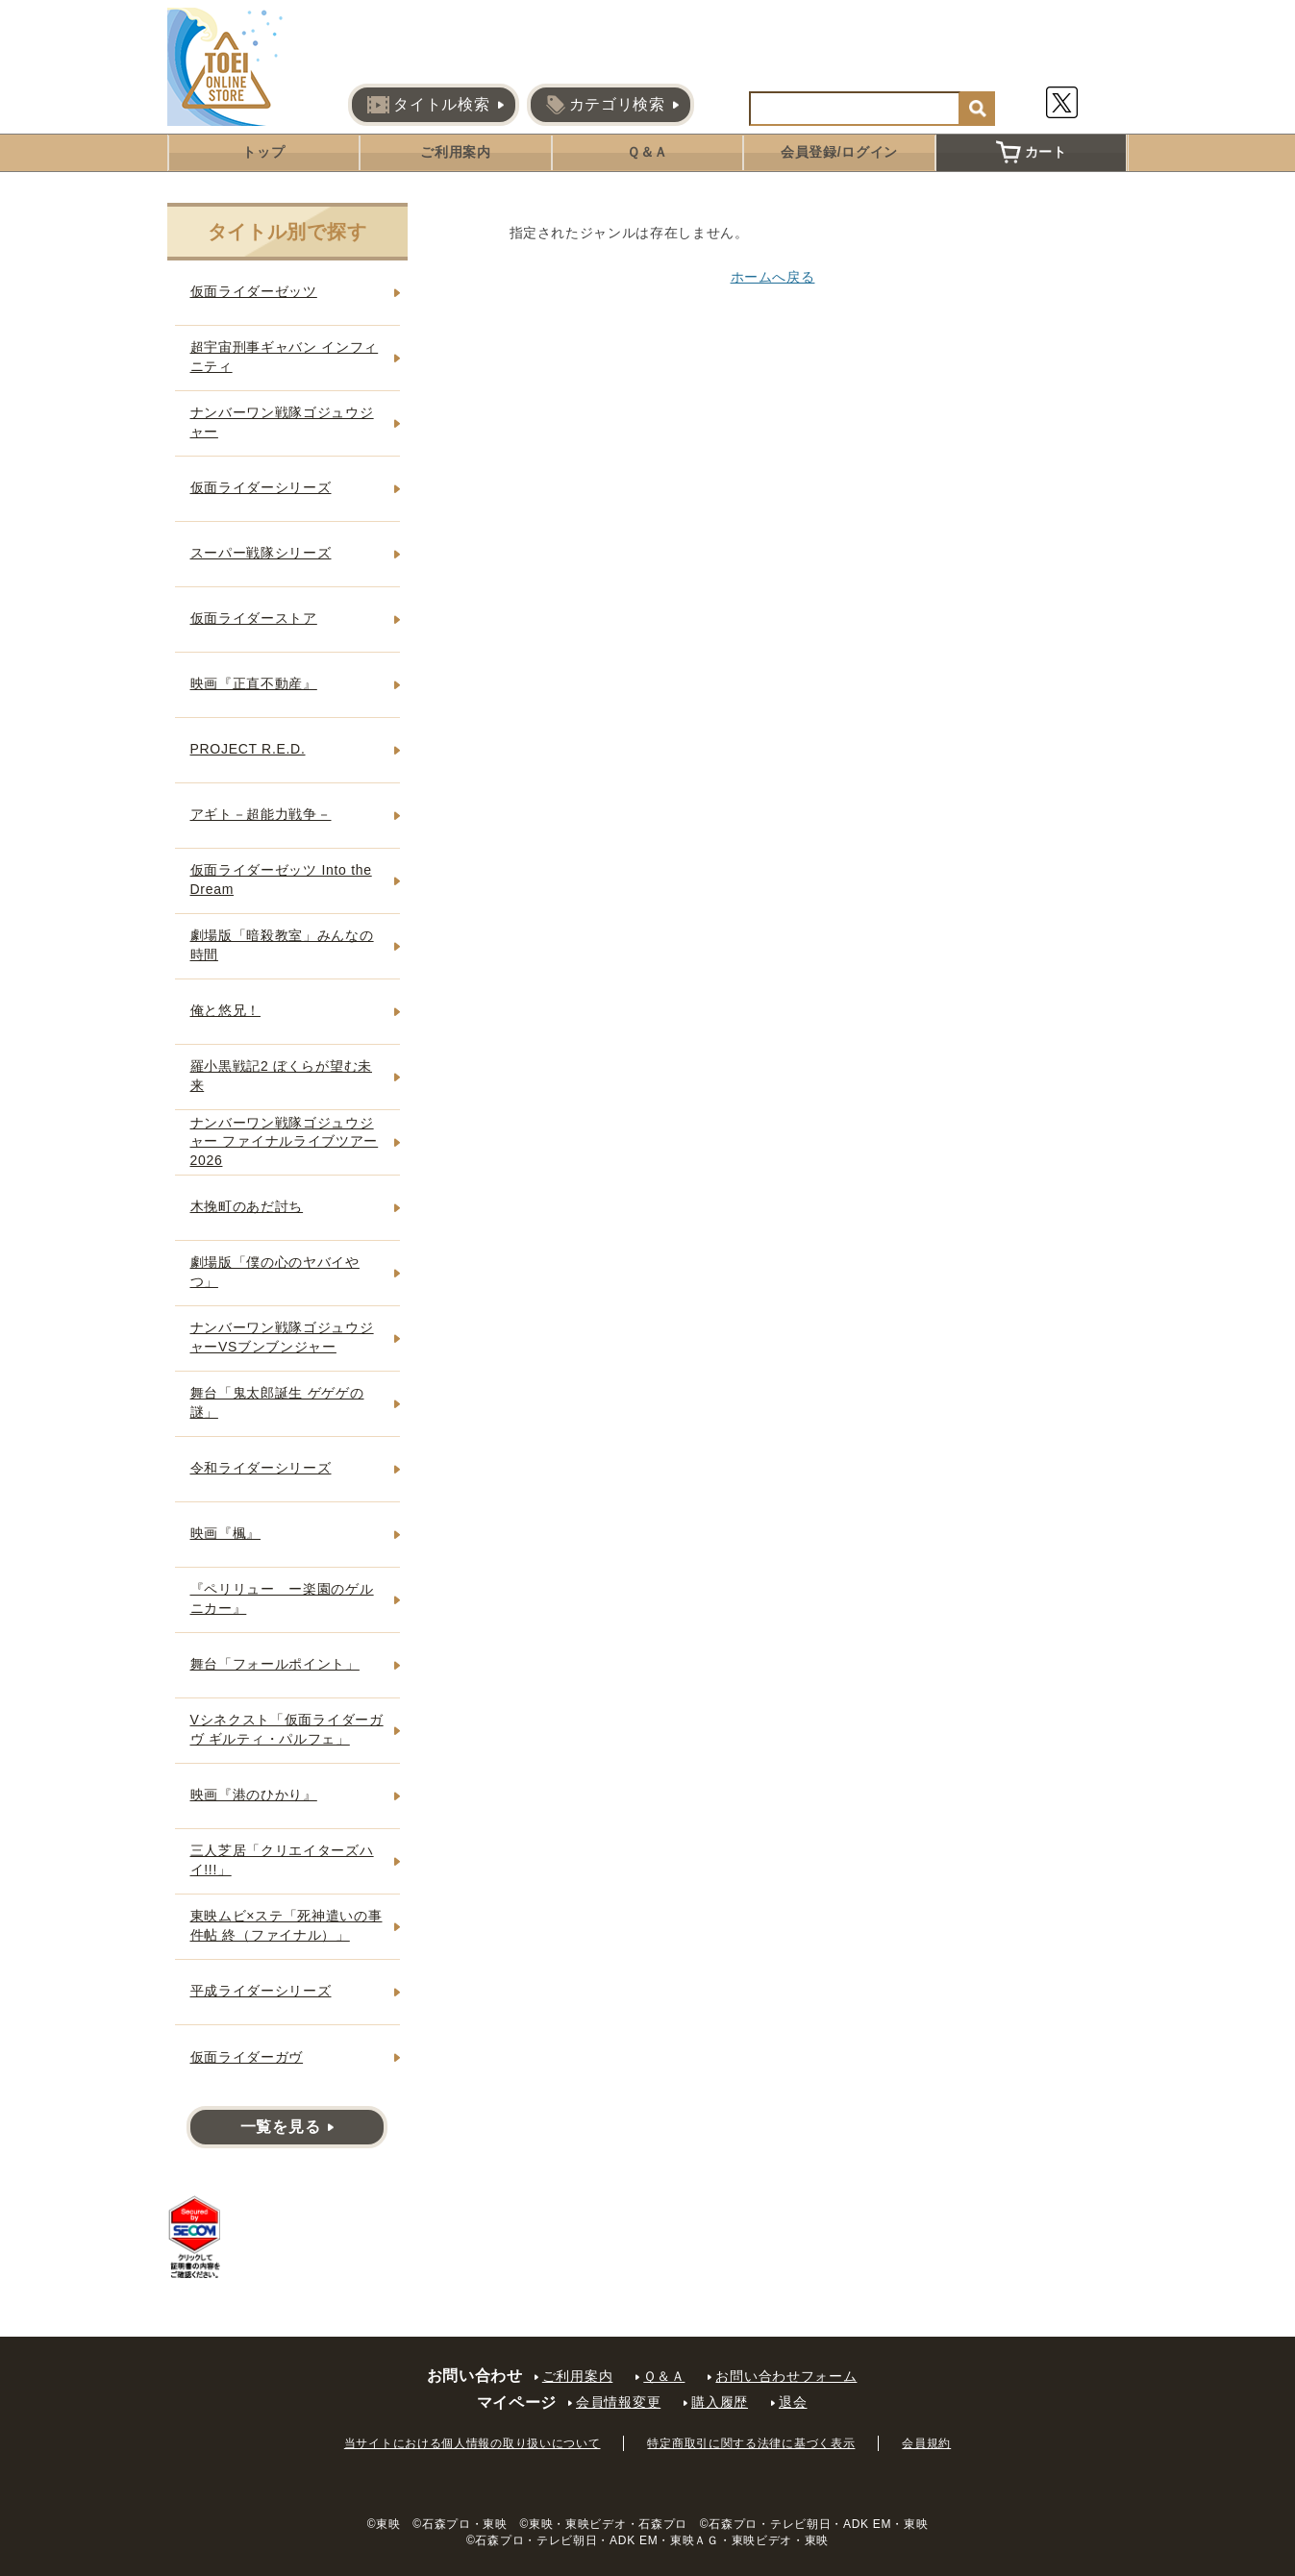 The width and height of the screenshot is (1295, 2576). What do you see at coordinates (472, 2443) in the screenshot?
I see `当サイトにおける個人情報の取り扱いについて` at bounding box center [472, 2443].